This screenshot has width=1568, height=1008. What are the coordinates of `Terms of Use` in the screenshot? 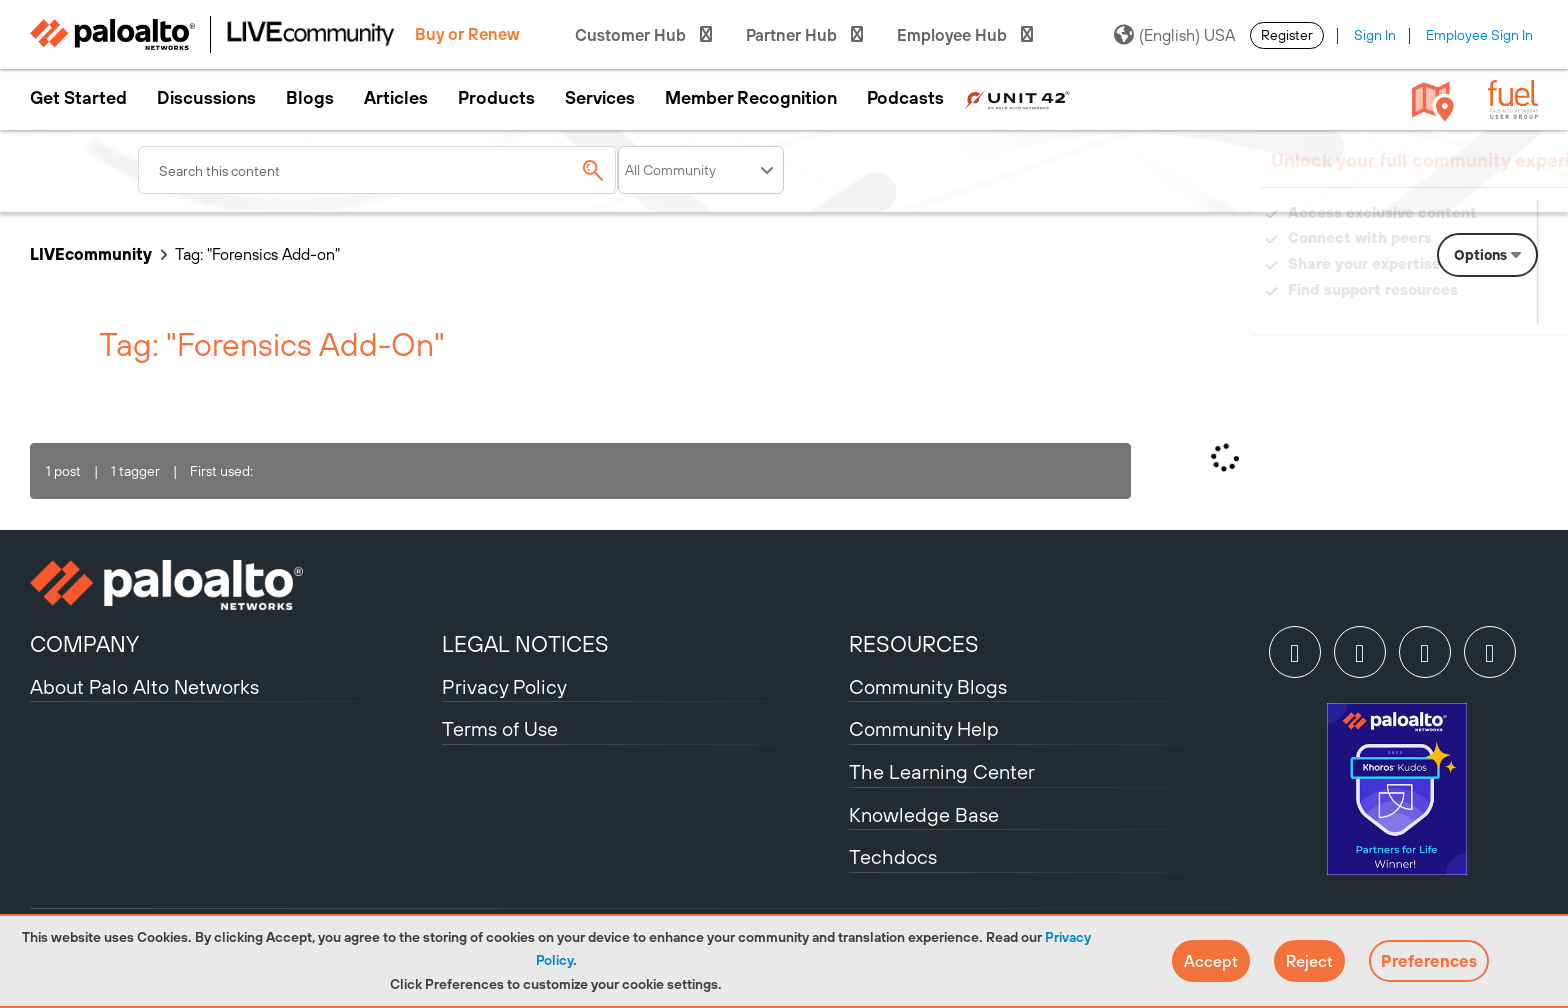 It's located at (500, 728).